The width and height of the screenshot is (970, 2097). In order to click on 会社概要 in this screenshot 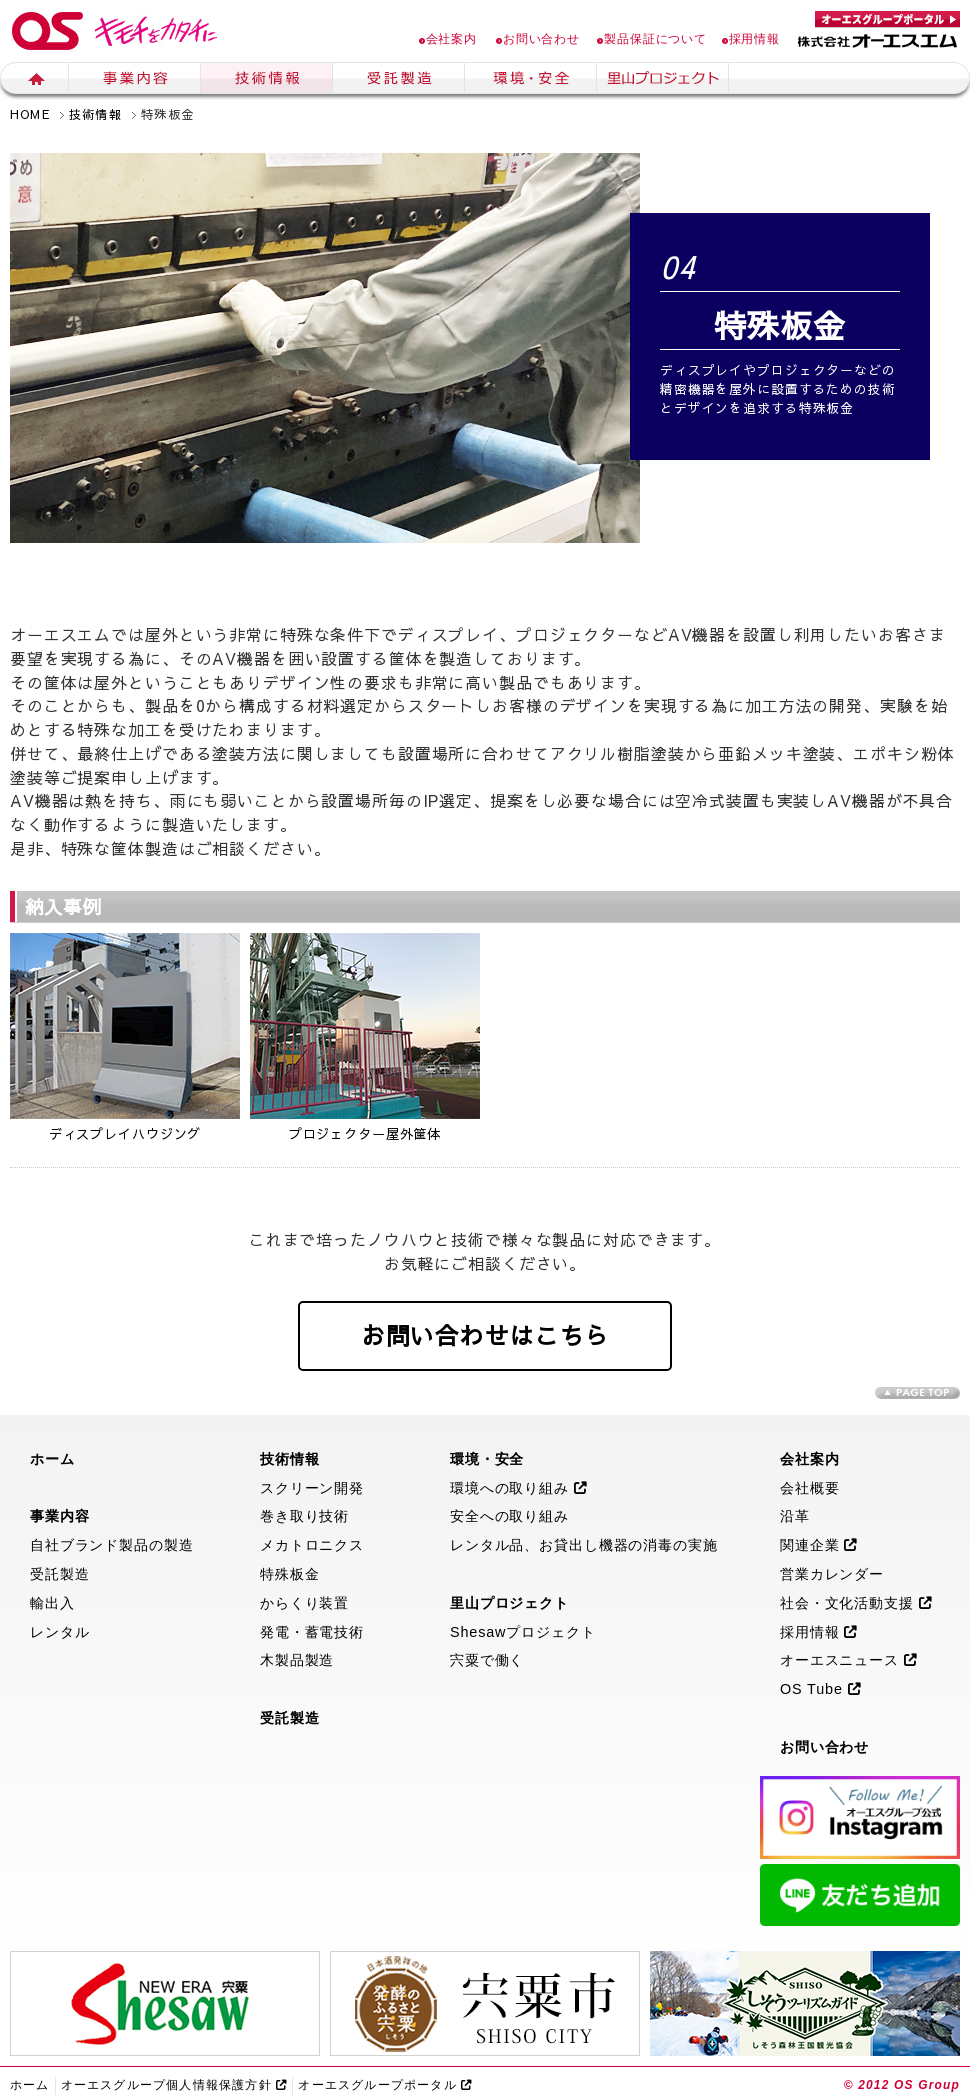, I will do `click(809, 1488)`.